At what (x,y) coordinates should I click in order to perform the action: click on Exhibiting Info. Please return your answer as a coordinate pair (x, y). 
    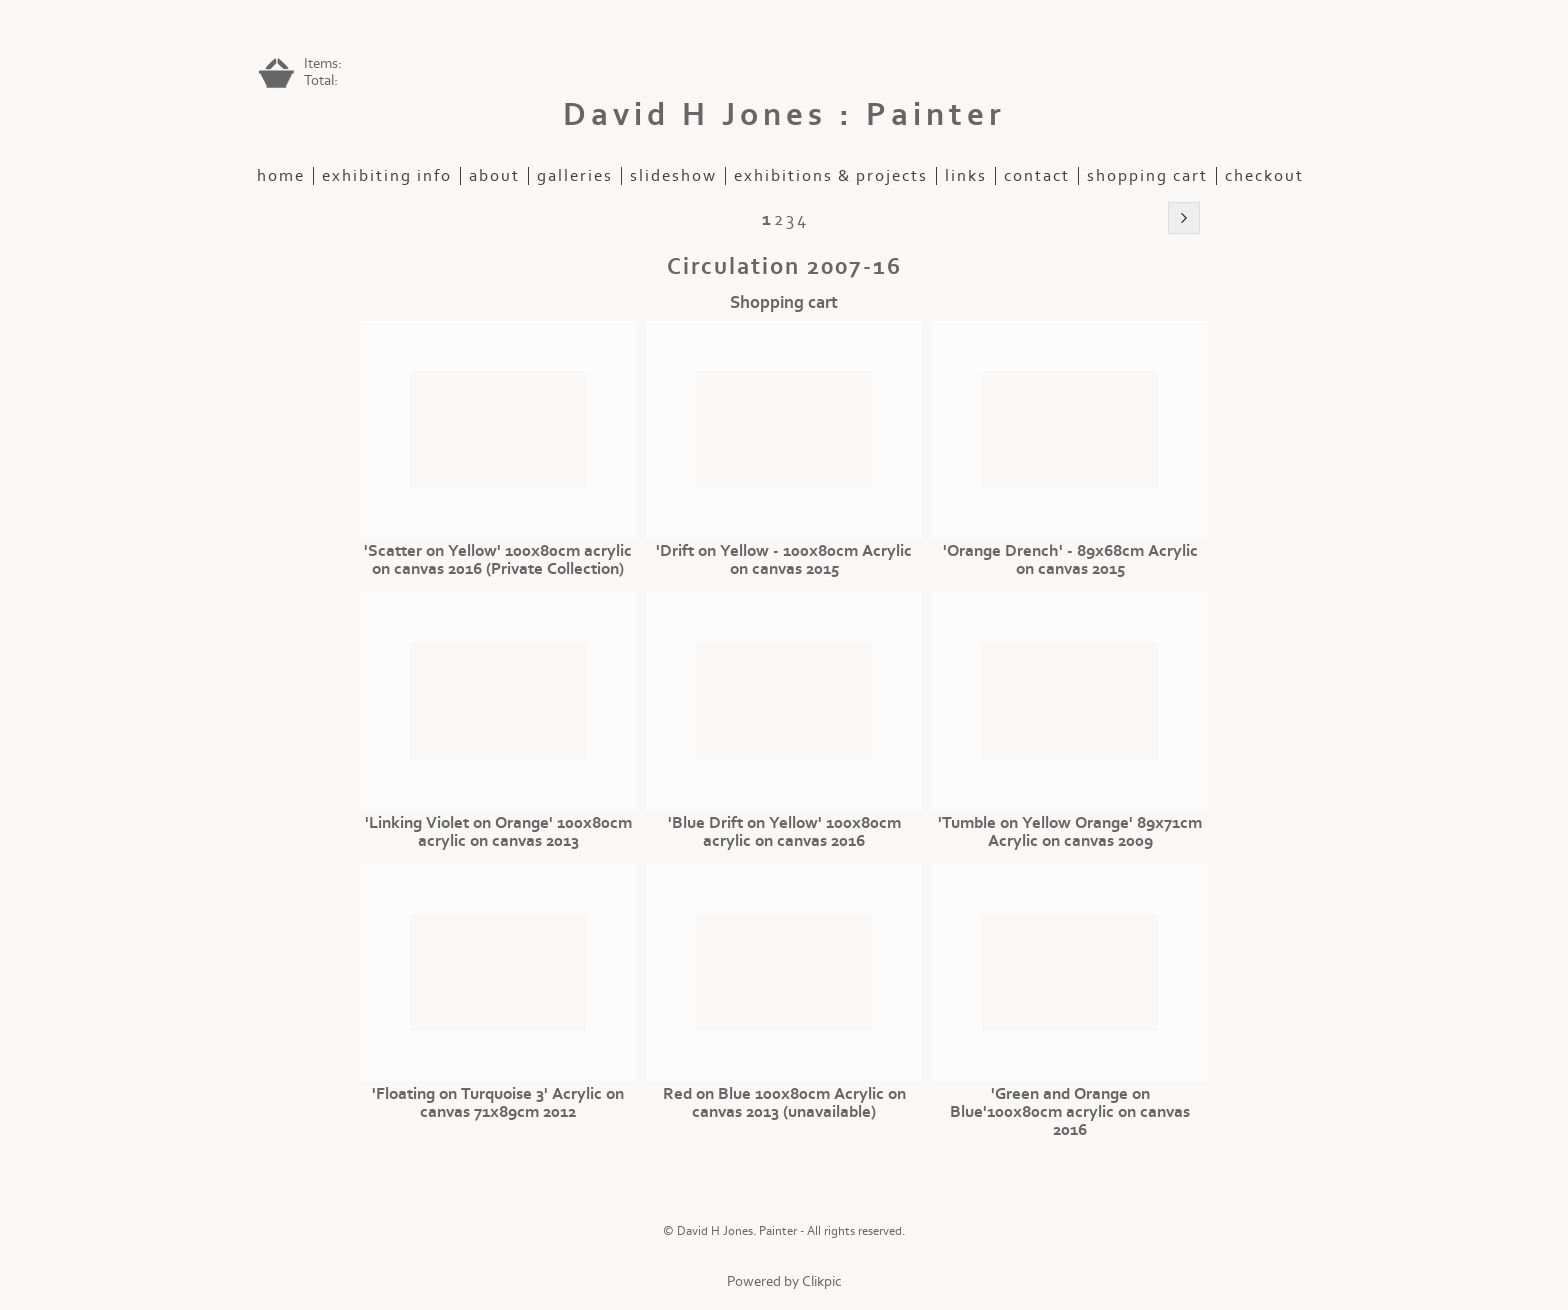
    Looking at the image, I should click on (387, 176).